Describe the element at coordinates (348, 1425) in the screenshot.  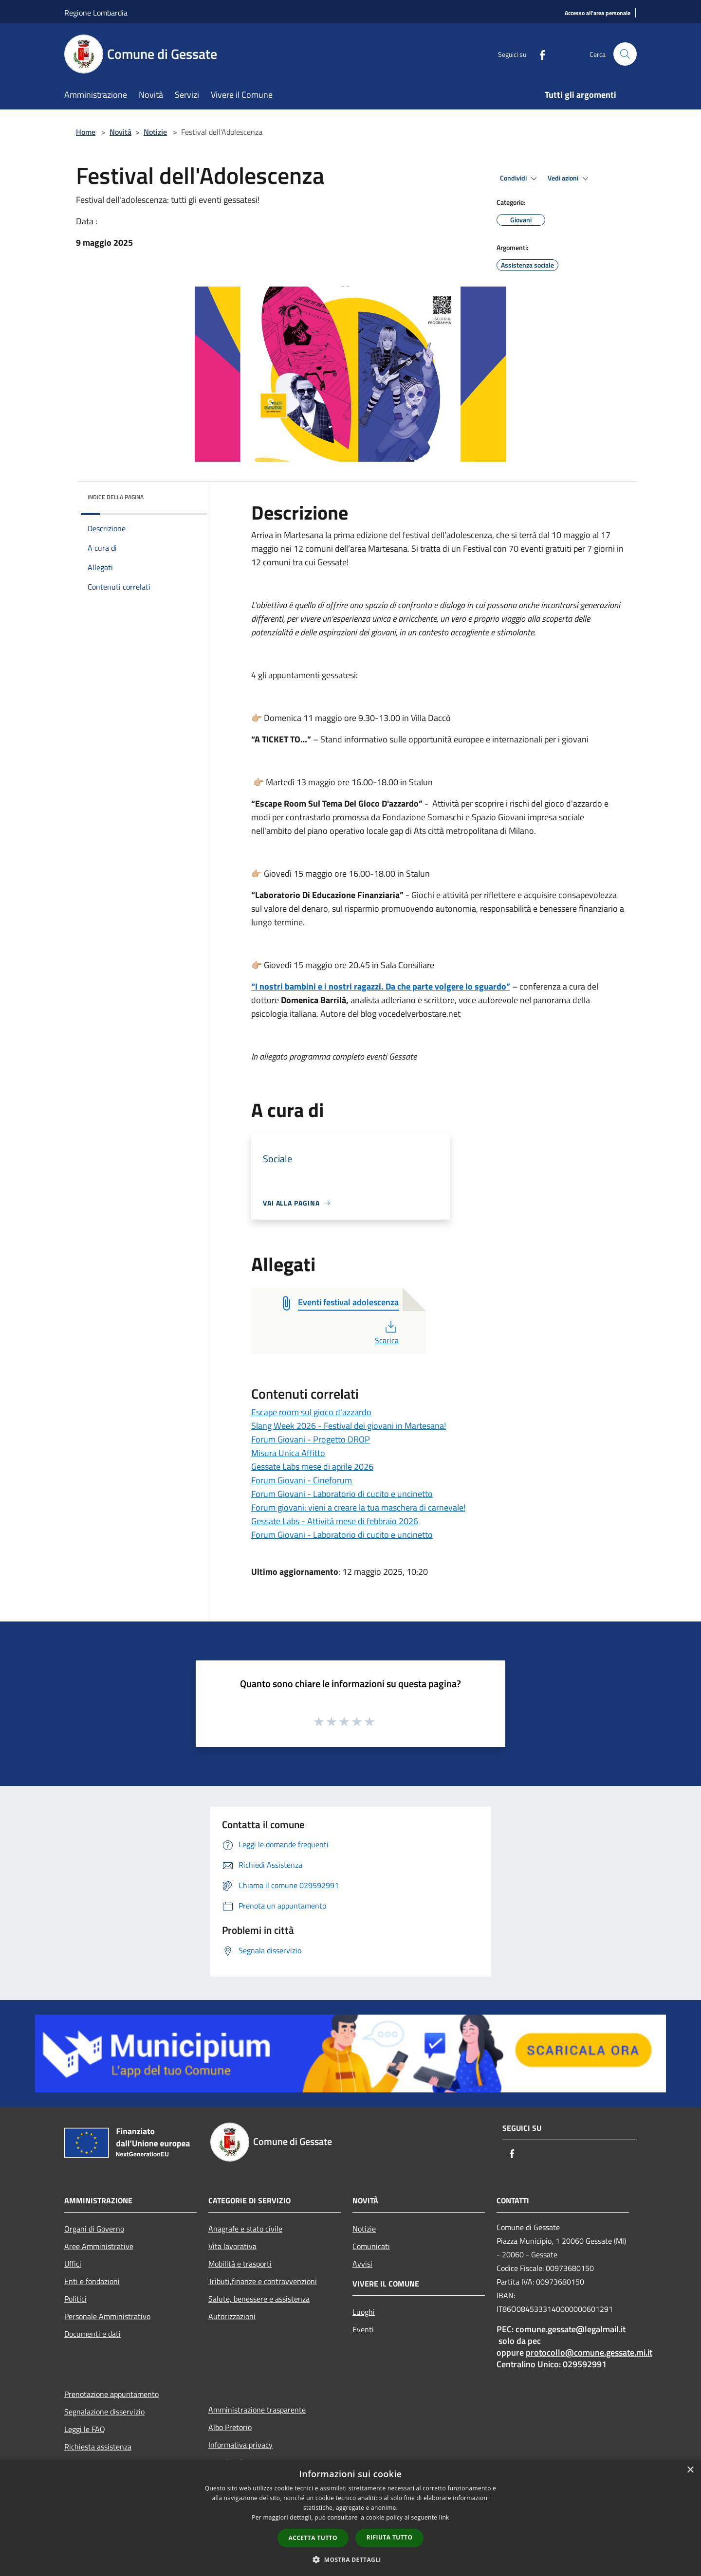
I see `Slang Week 2026 - Festival dei giovani in Martesana!` at that location.